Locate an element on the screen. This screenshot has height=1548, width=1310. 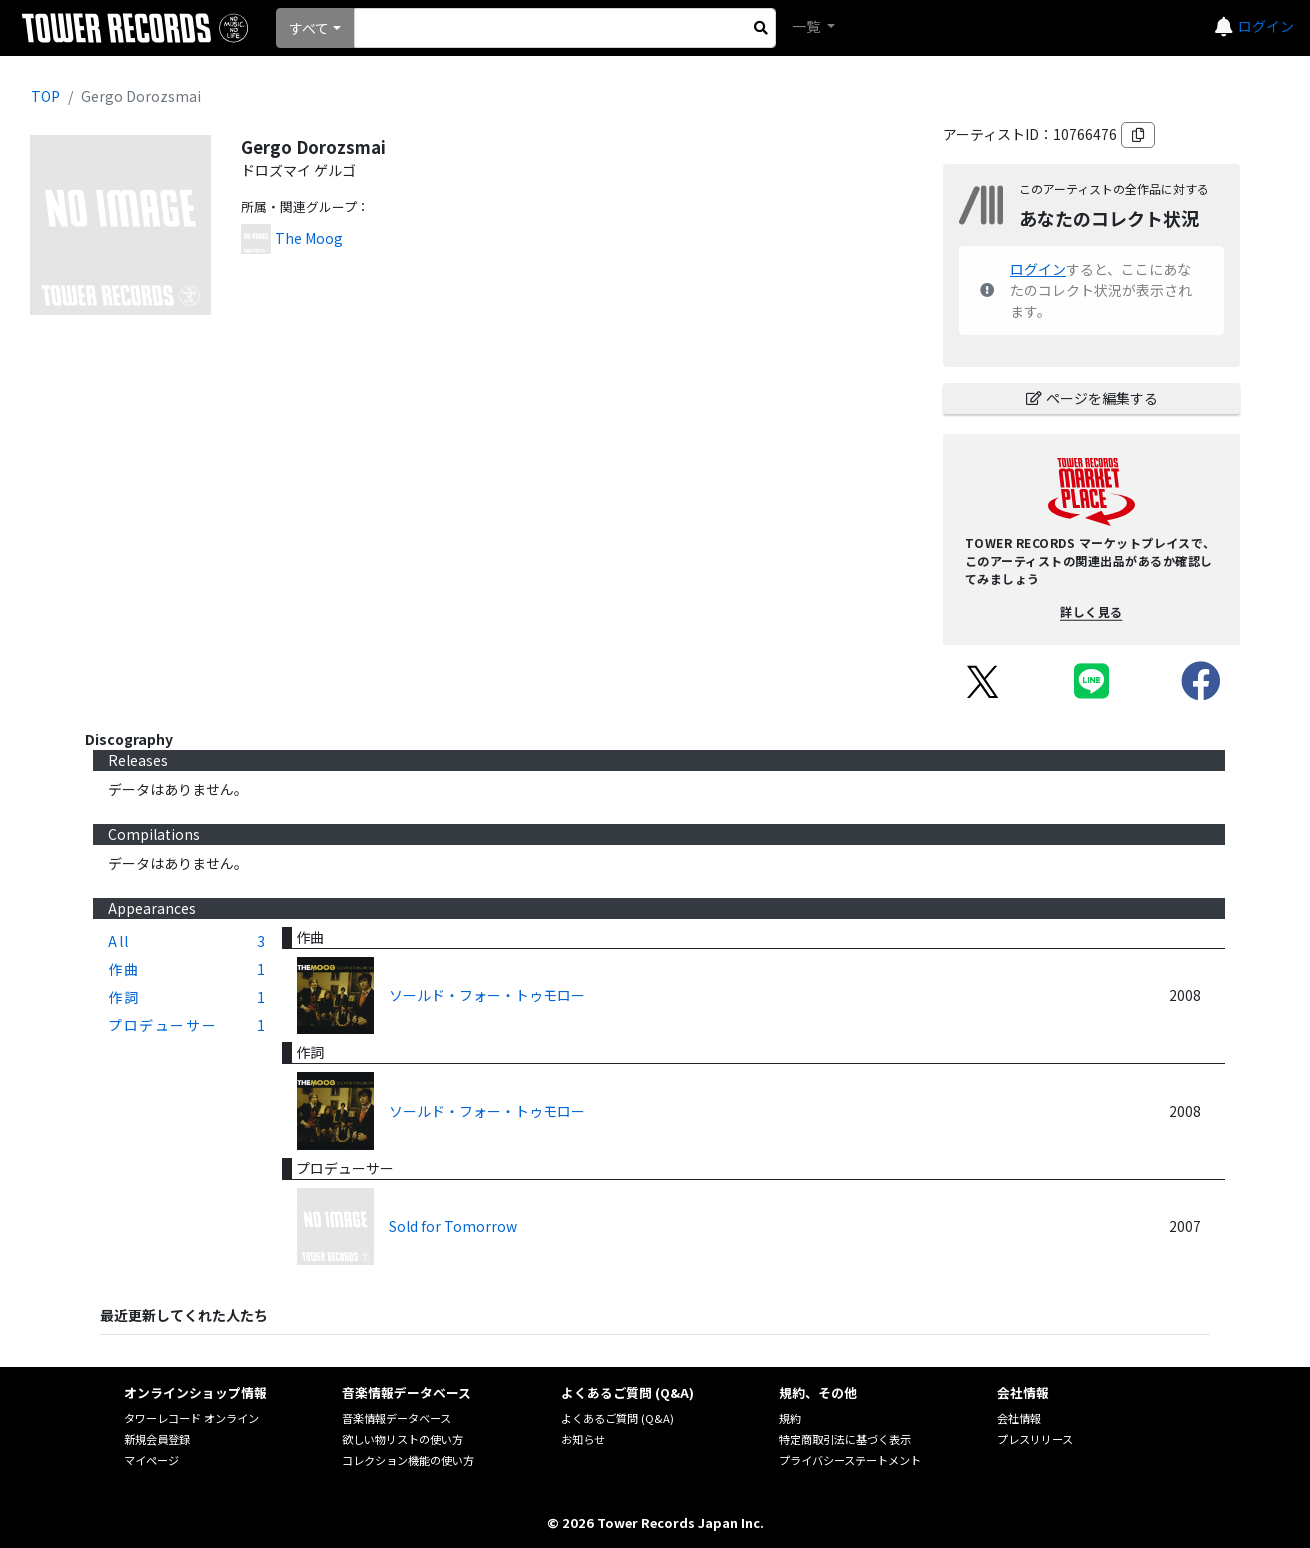
コレクション機能の使い方 is located at coordinates (408, 1460).